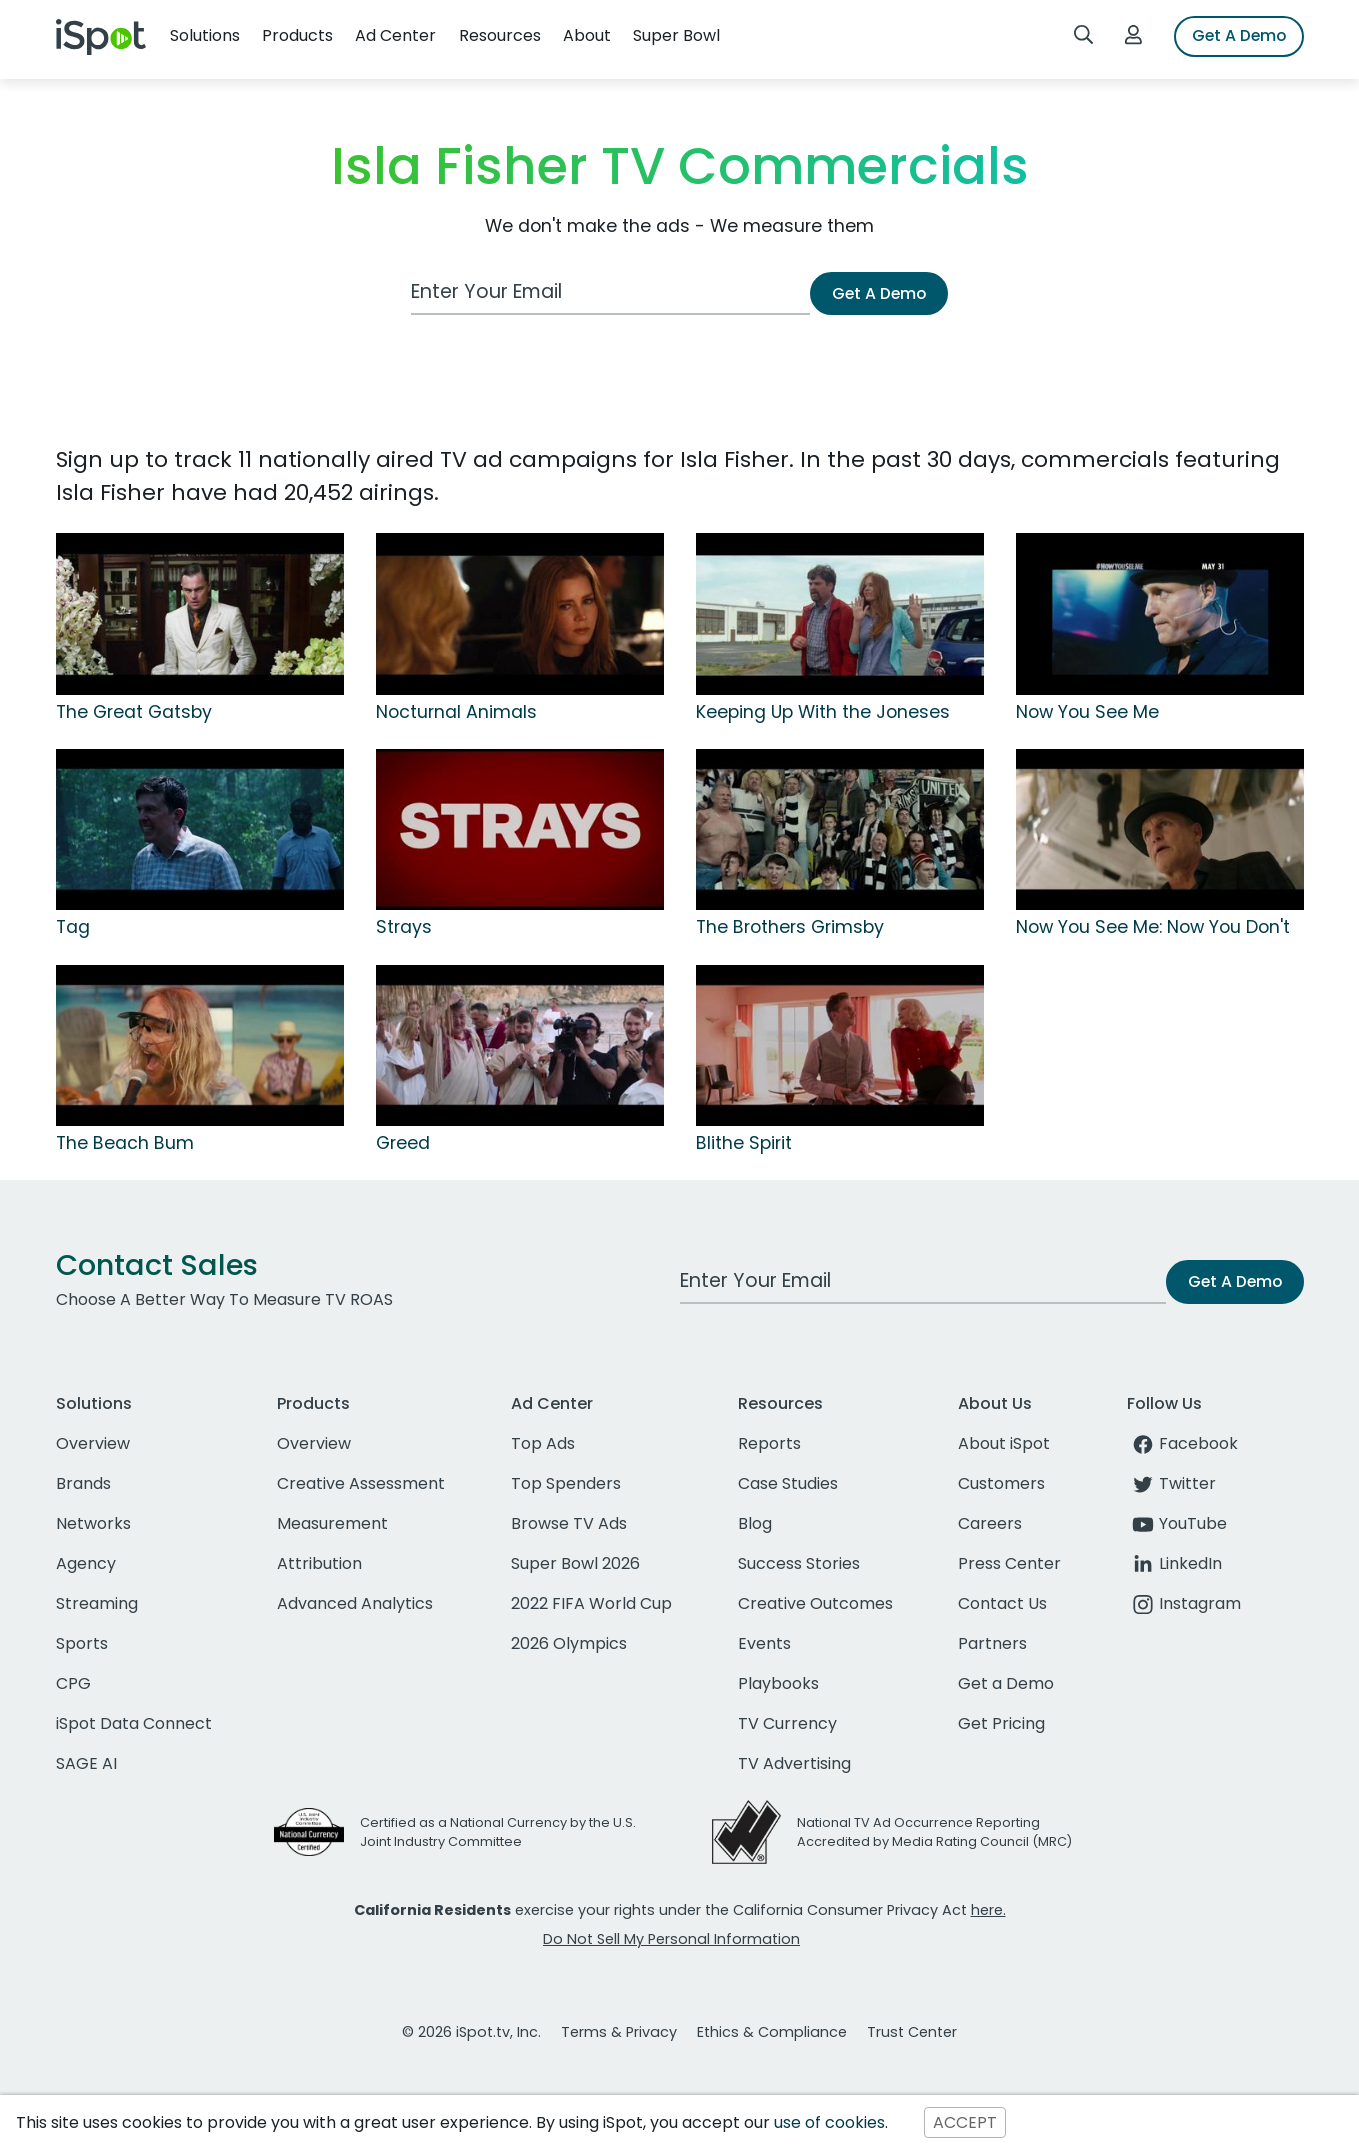 The width and height of the screenshot is (1359, 2151). What do you see at coordinates (1001, 1723) in the screenshot?
I see `Get Pricing` at bounding box center [1001, 1723].